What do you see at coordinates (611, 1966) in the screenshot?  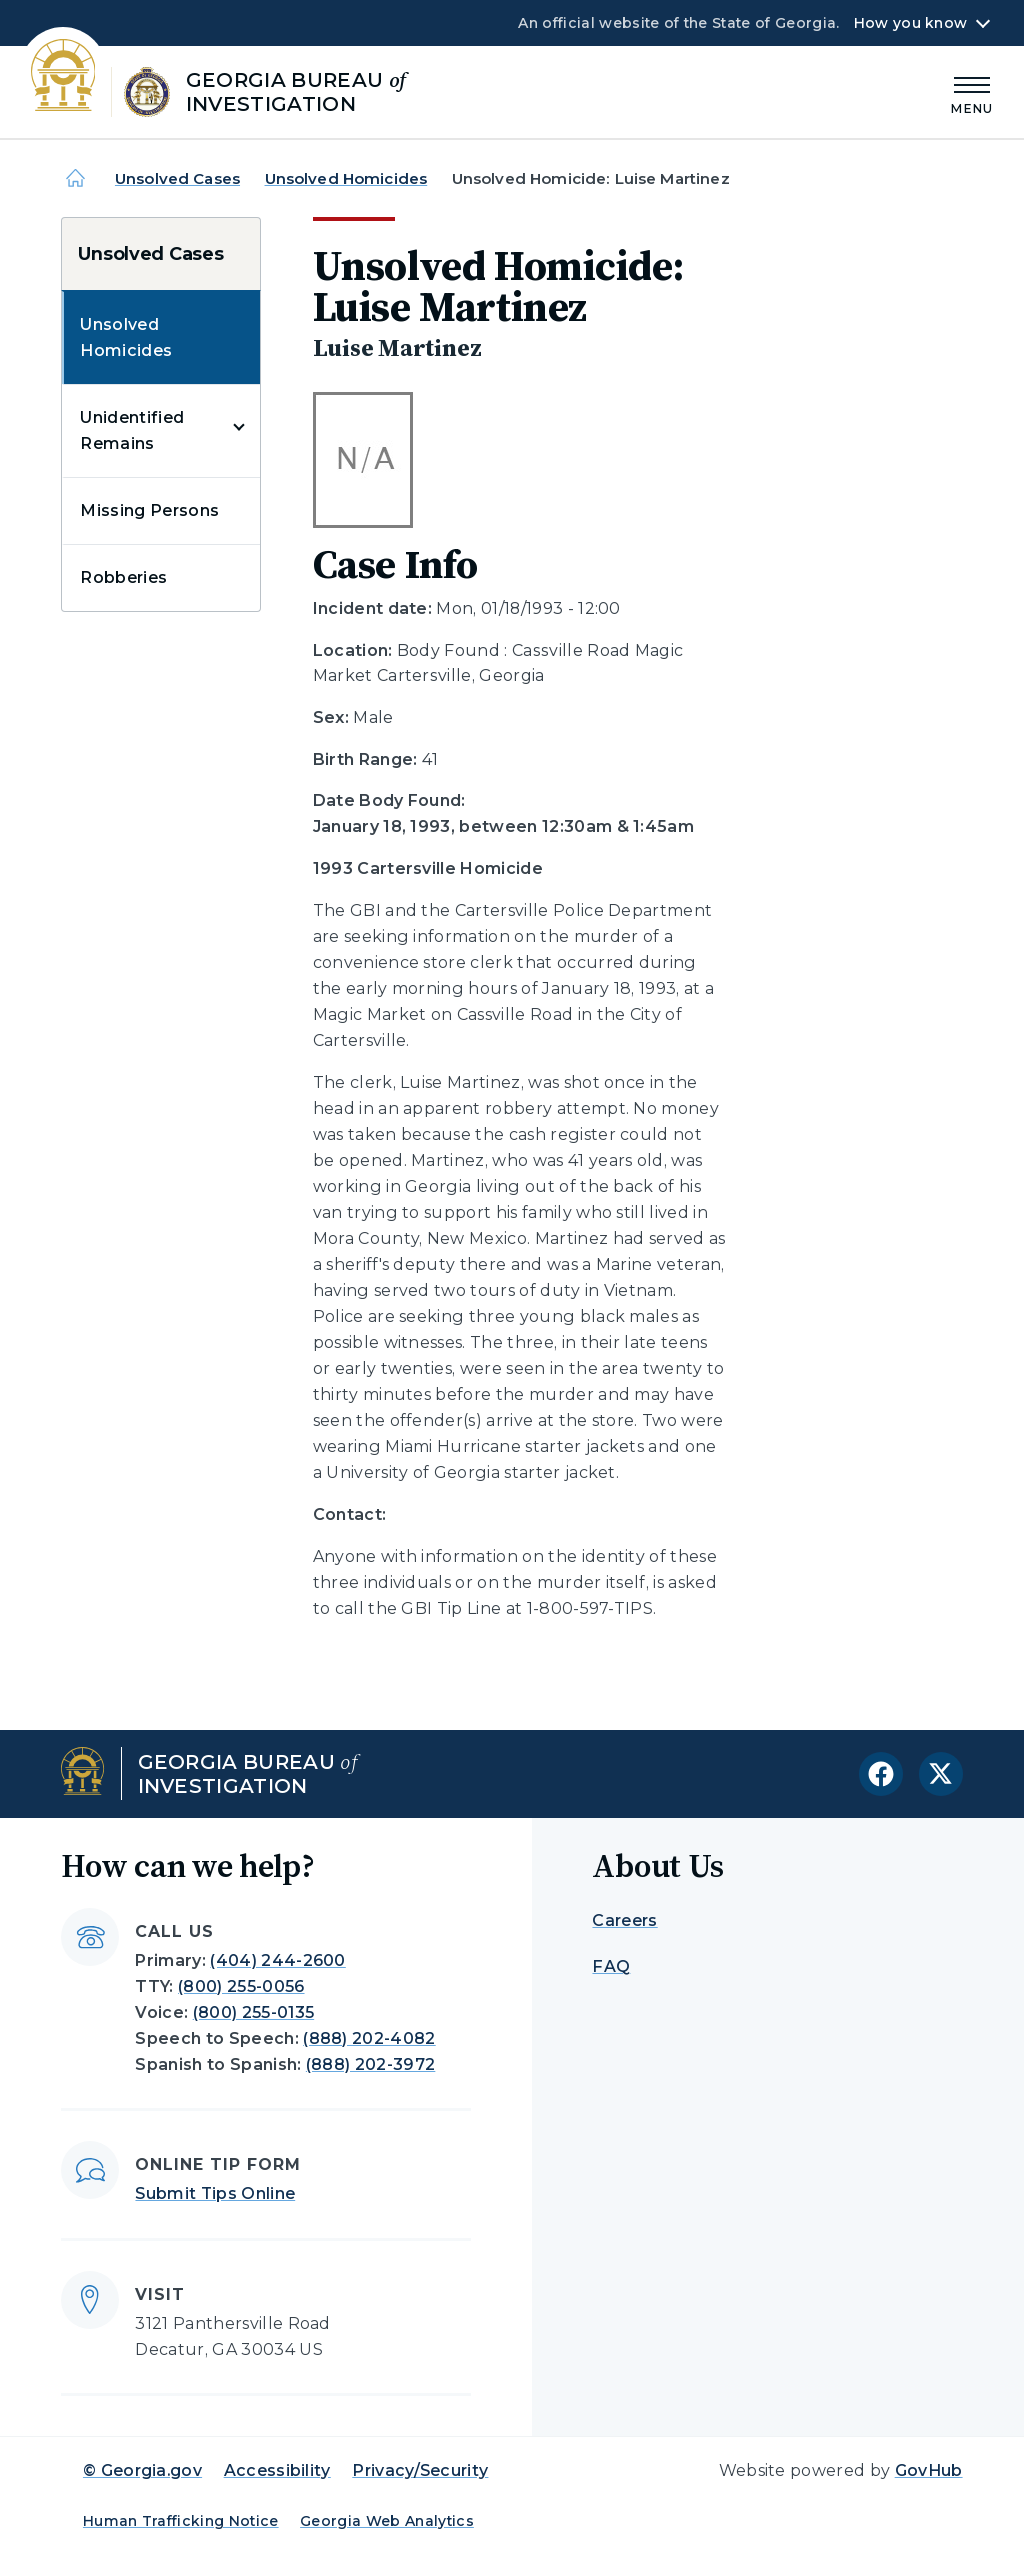 I see `FAQ` at bounding box center [611, 1966].